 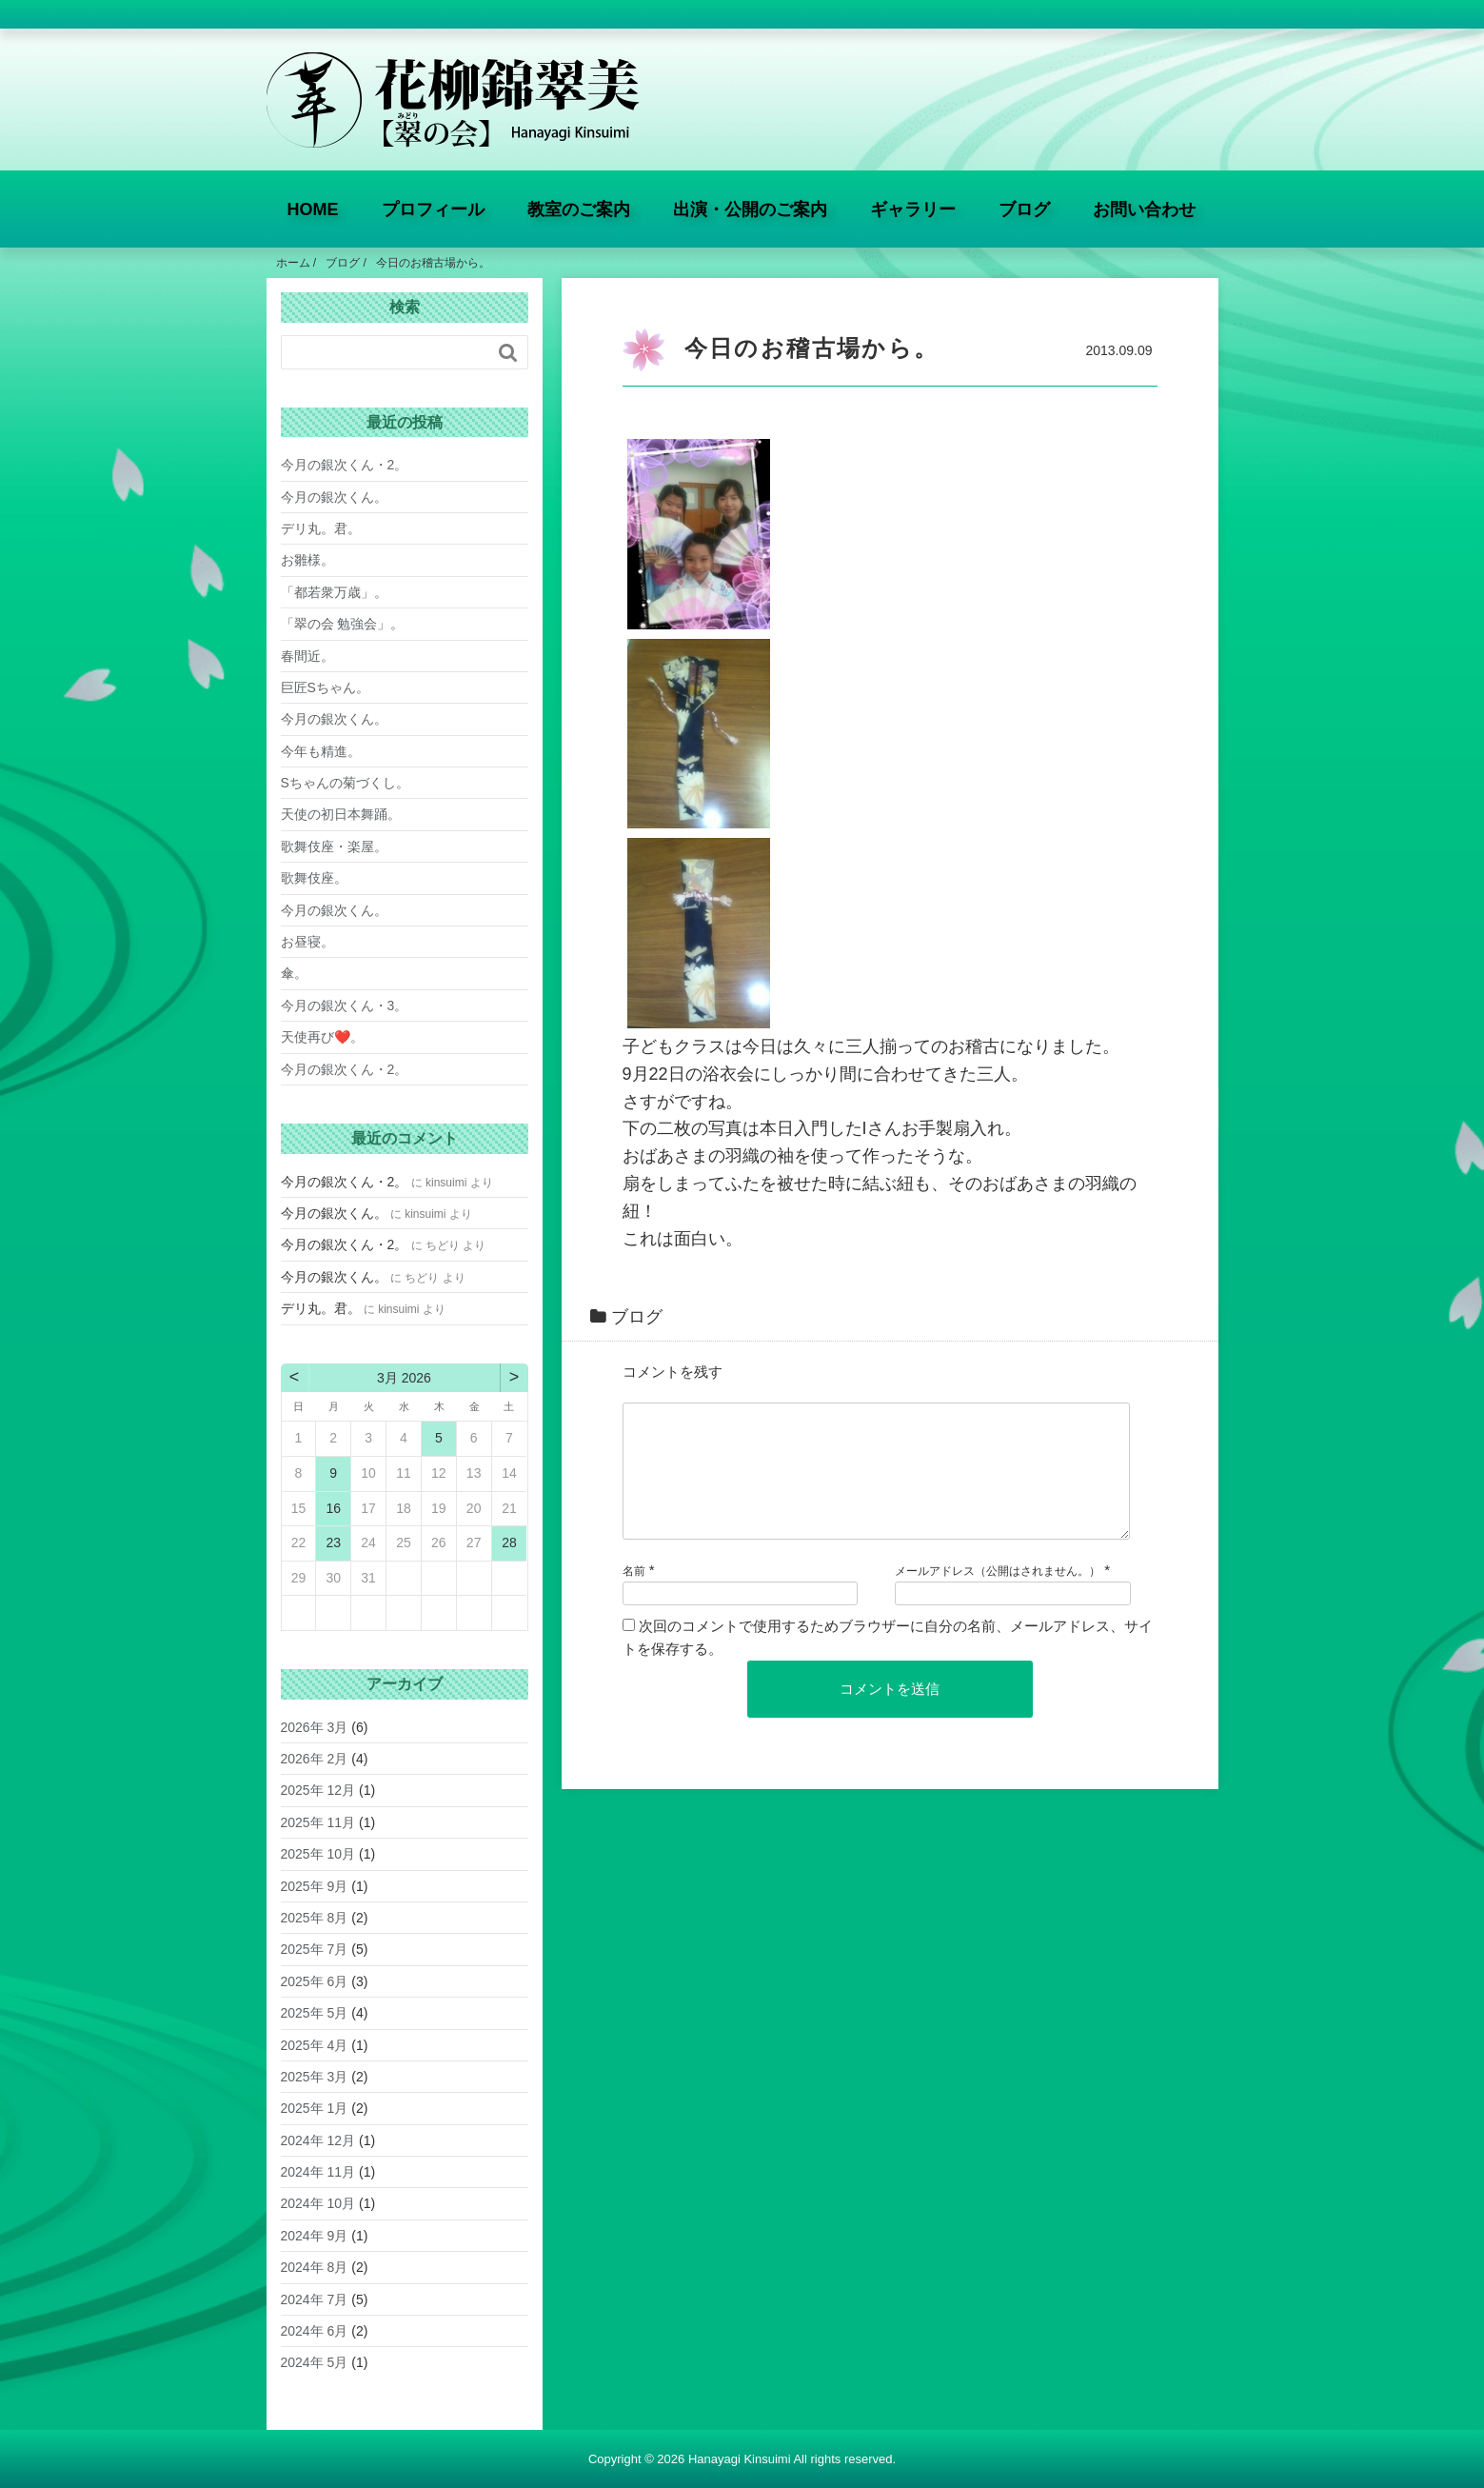 I want to click on 天使の初日本舞踊。, so click(x=341, y=814).